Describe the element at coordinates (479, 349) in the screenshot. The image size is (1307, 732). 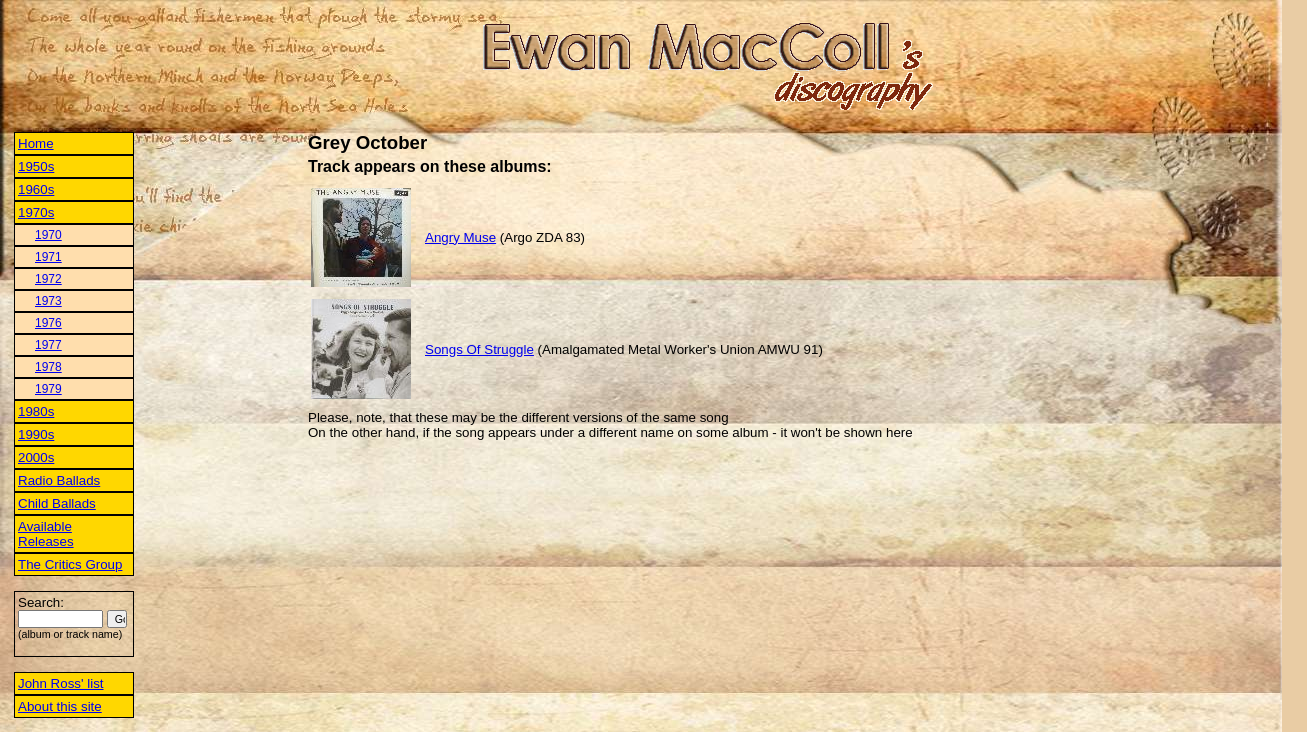
I see `Songs Of Struggle` at that location.